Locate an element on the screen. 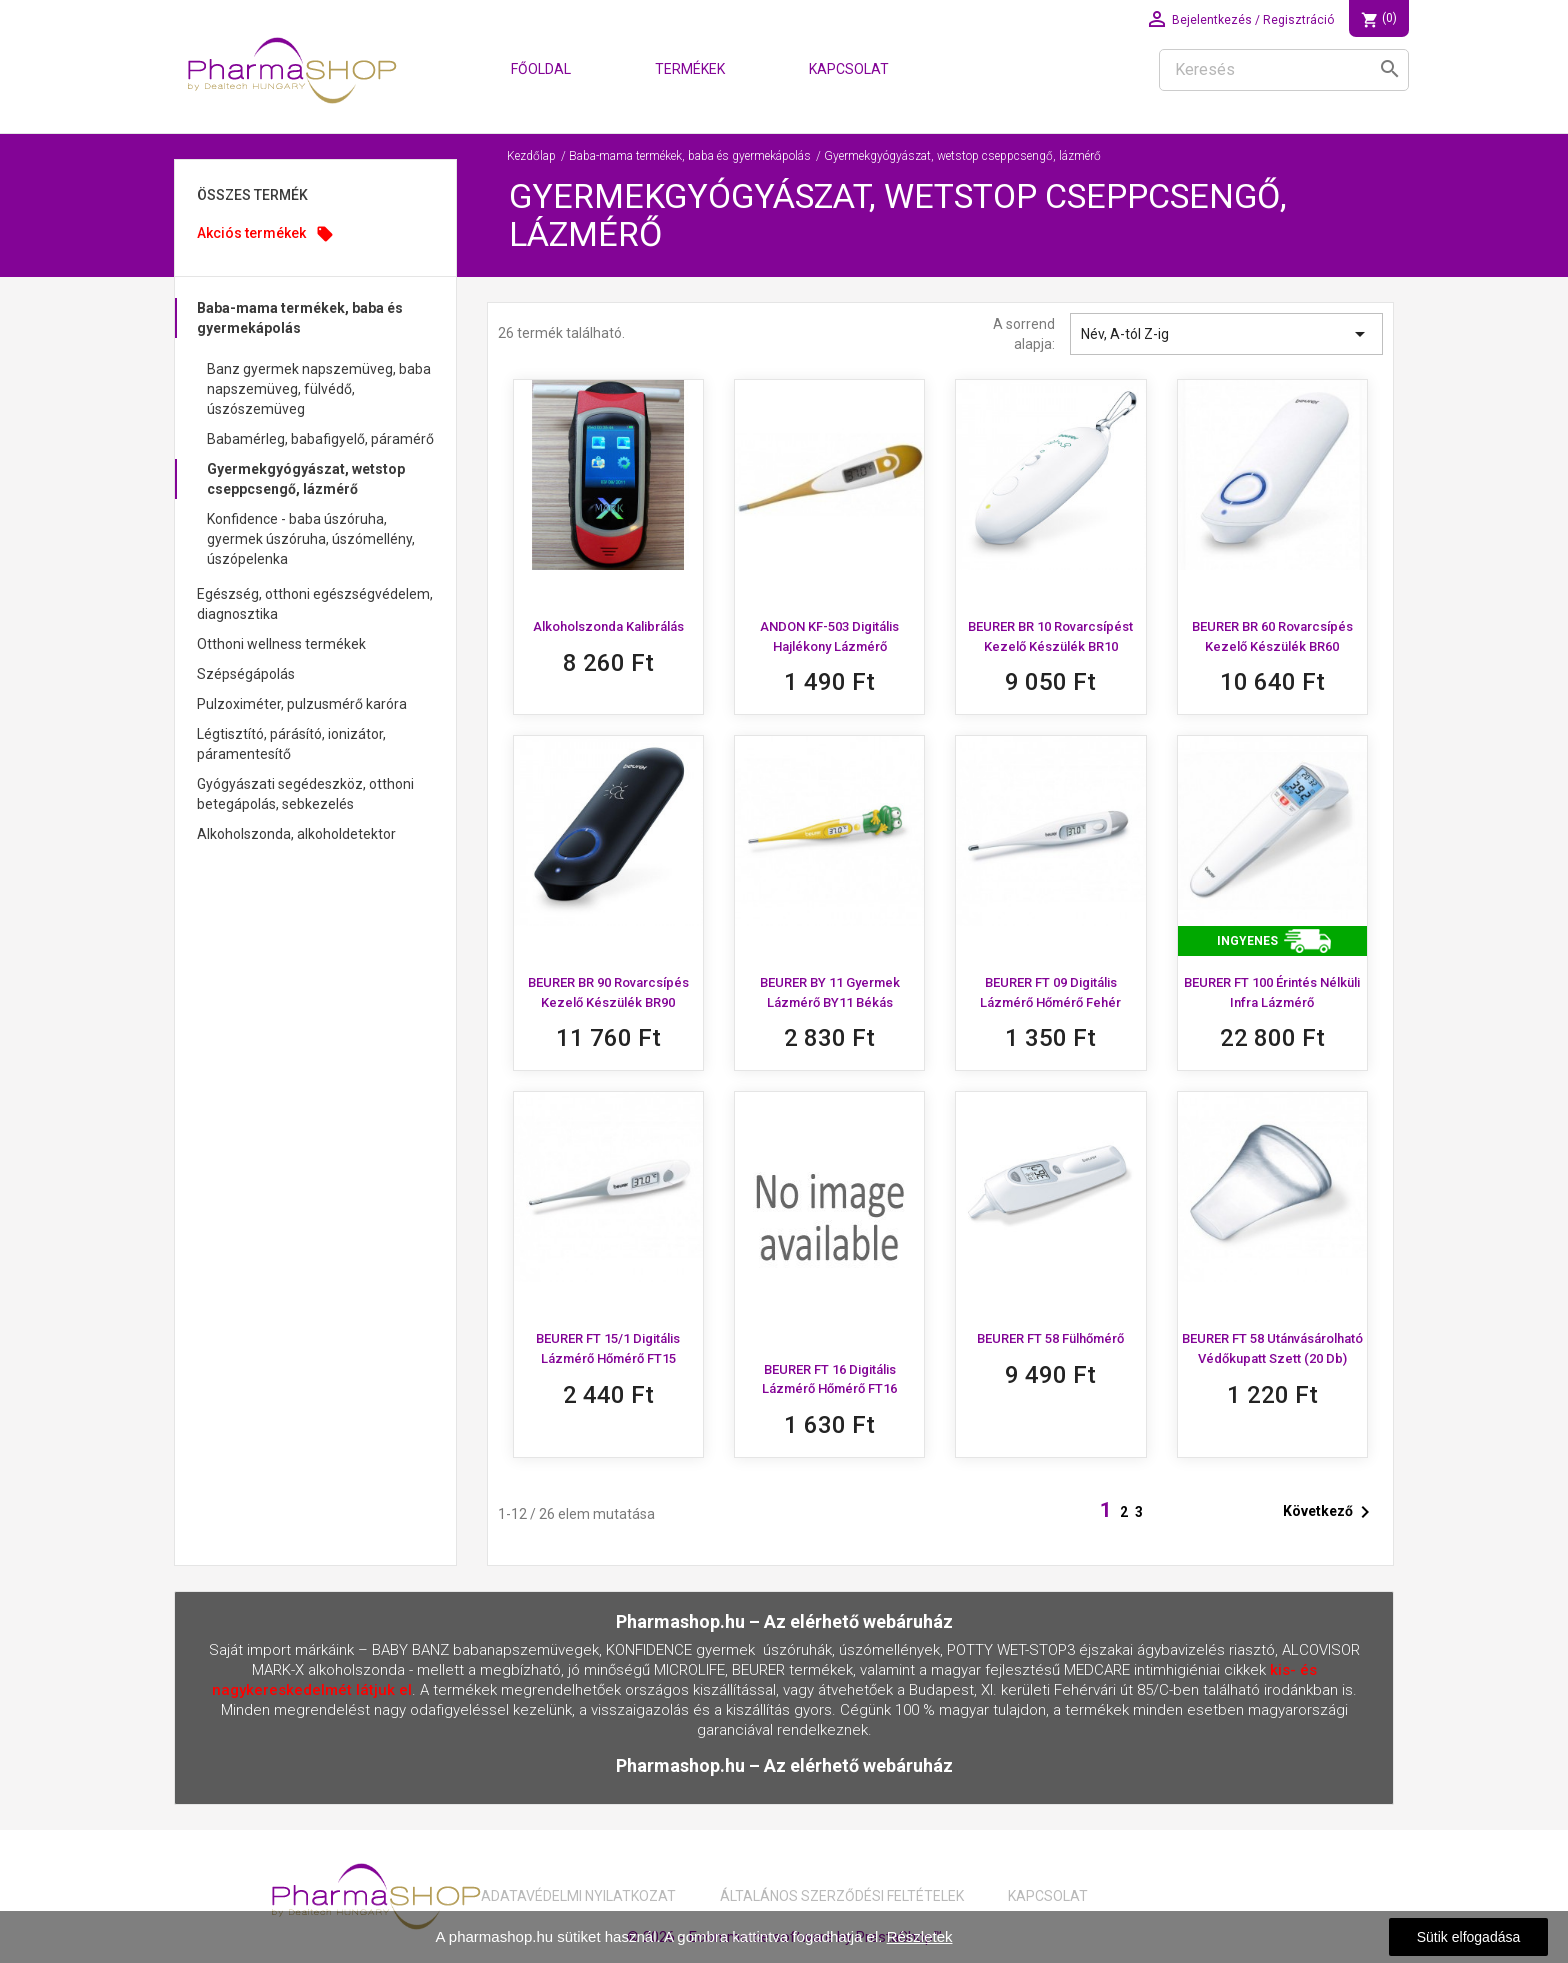 This screenshot has width=1568, height=1963. Légtisztító, párásító, ionizátor, páramentesítő is located at coordinates (291, 744).